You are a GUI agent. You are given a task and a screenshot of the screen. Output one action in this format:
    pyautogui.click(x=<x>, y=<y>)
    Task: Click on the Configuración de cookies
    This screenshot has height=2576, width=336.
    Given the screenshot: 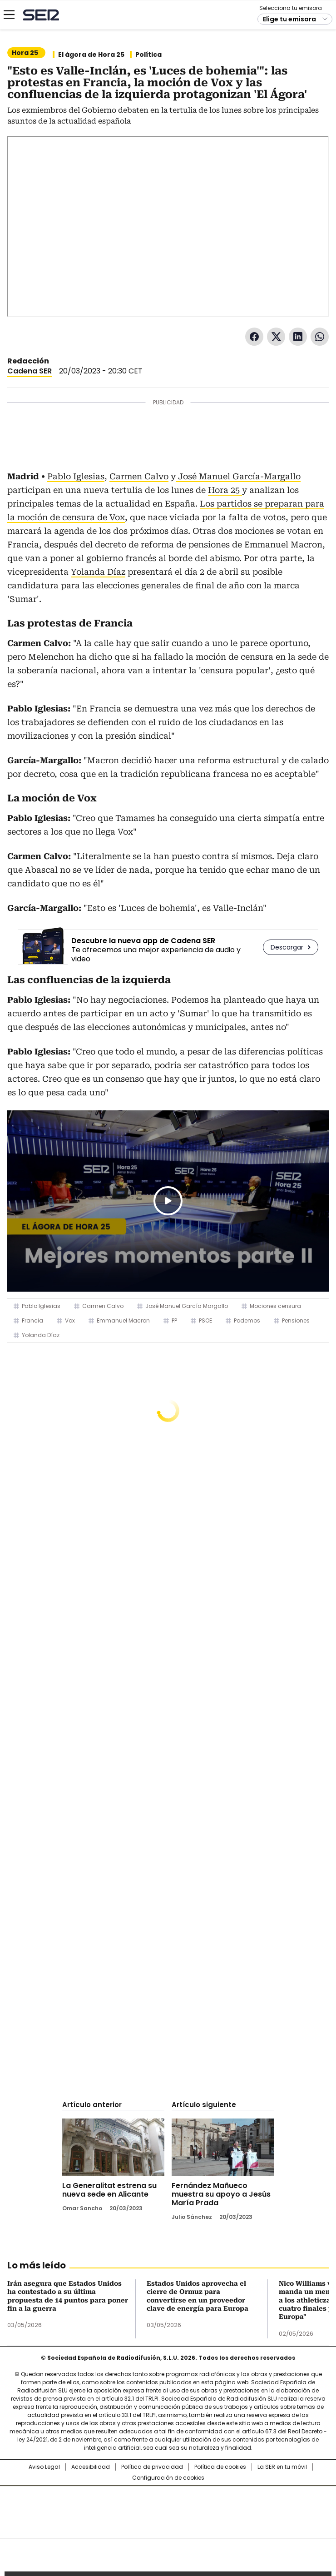 What is the action you would take?
    pyautogui.click(x=168, y=2478)
    